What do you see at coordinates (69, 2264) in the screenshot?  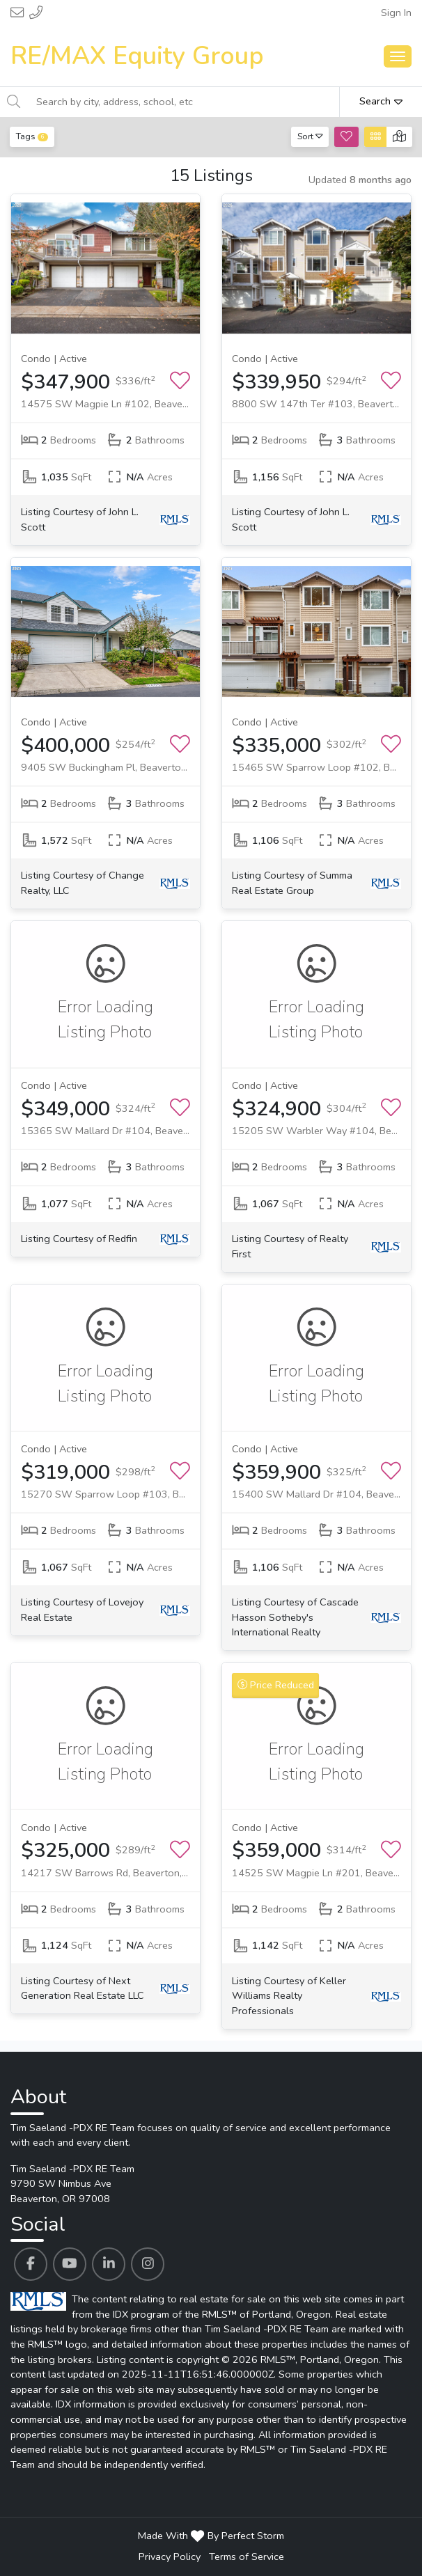 I see `[Tim Saeland -PDX RE Team's Youtube profile link]` at bounding box center [69, 2264].